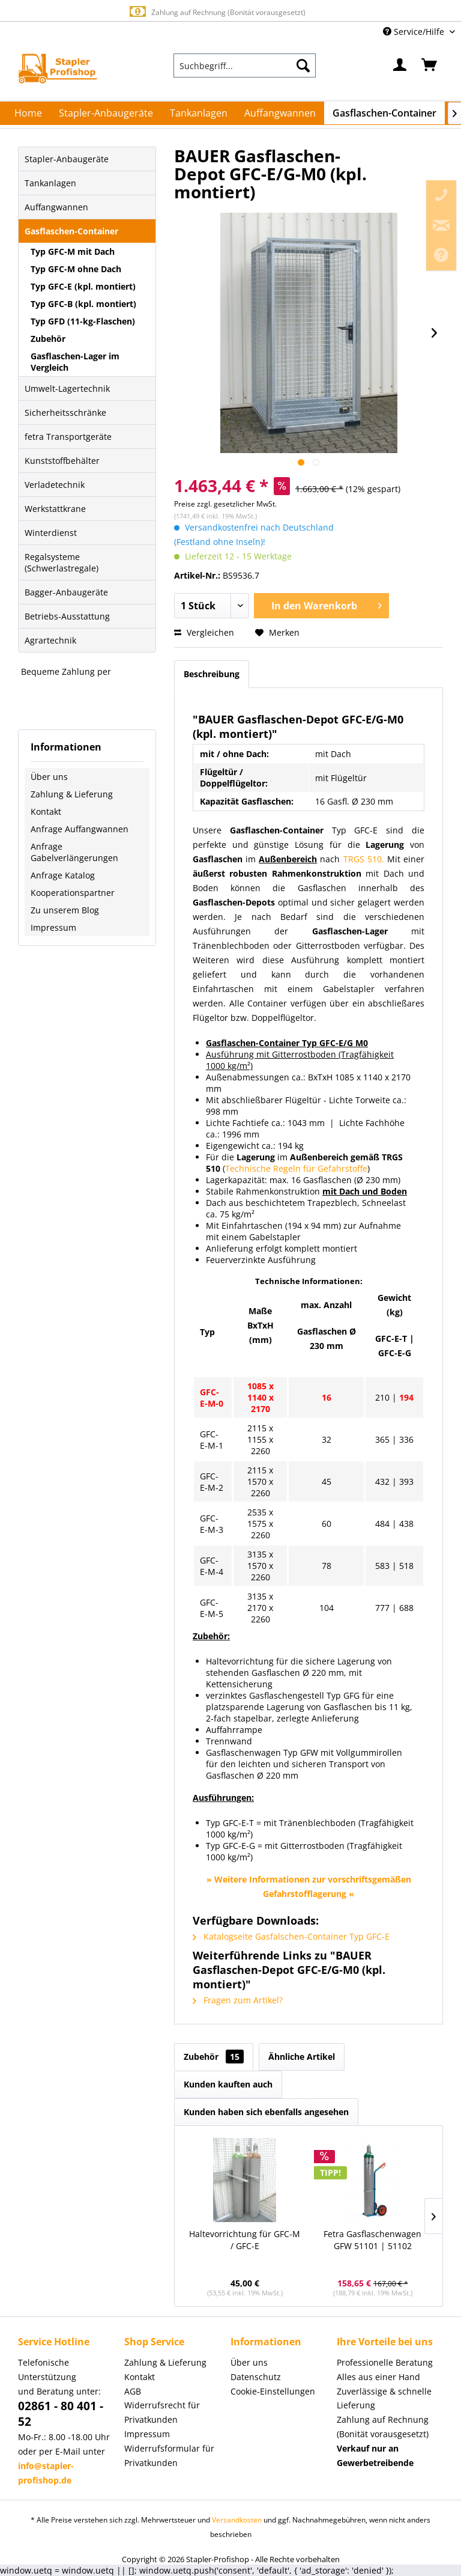  I want to click on Ähnliche Artikel, so click(301, 2056).